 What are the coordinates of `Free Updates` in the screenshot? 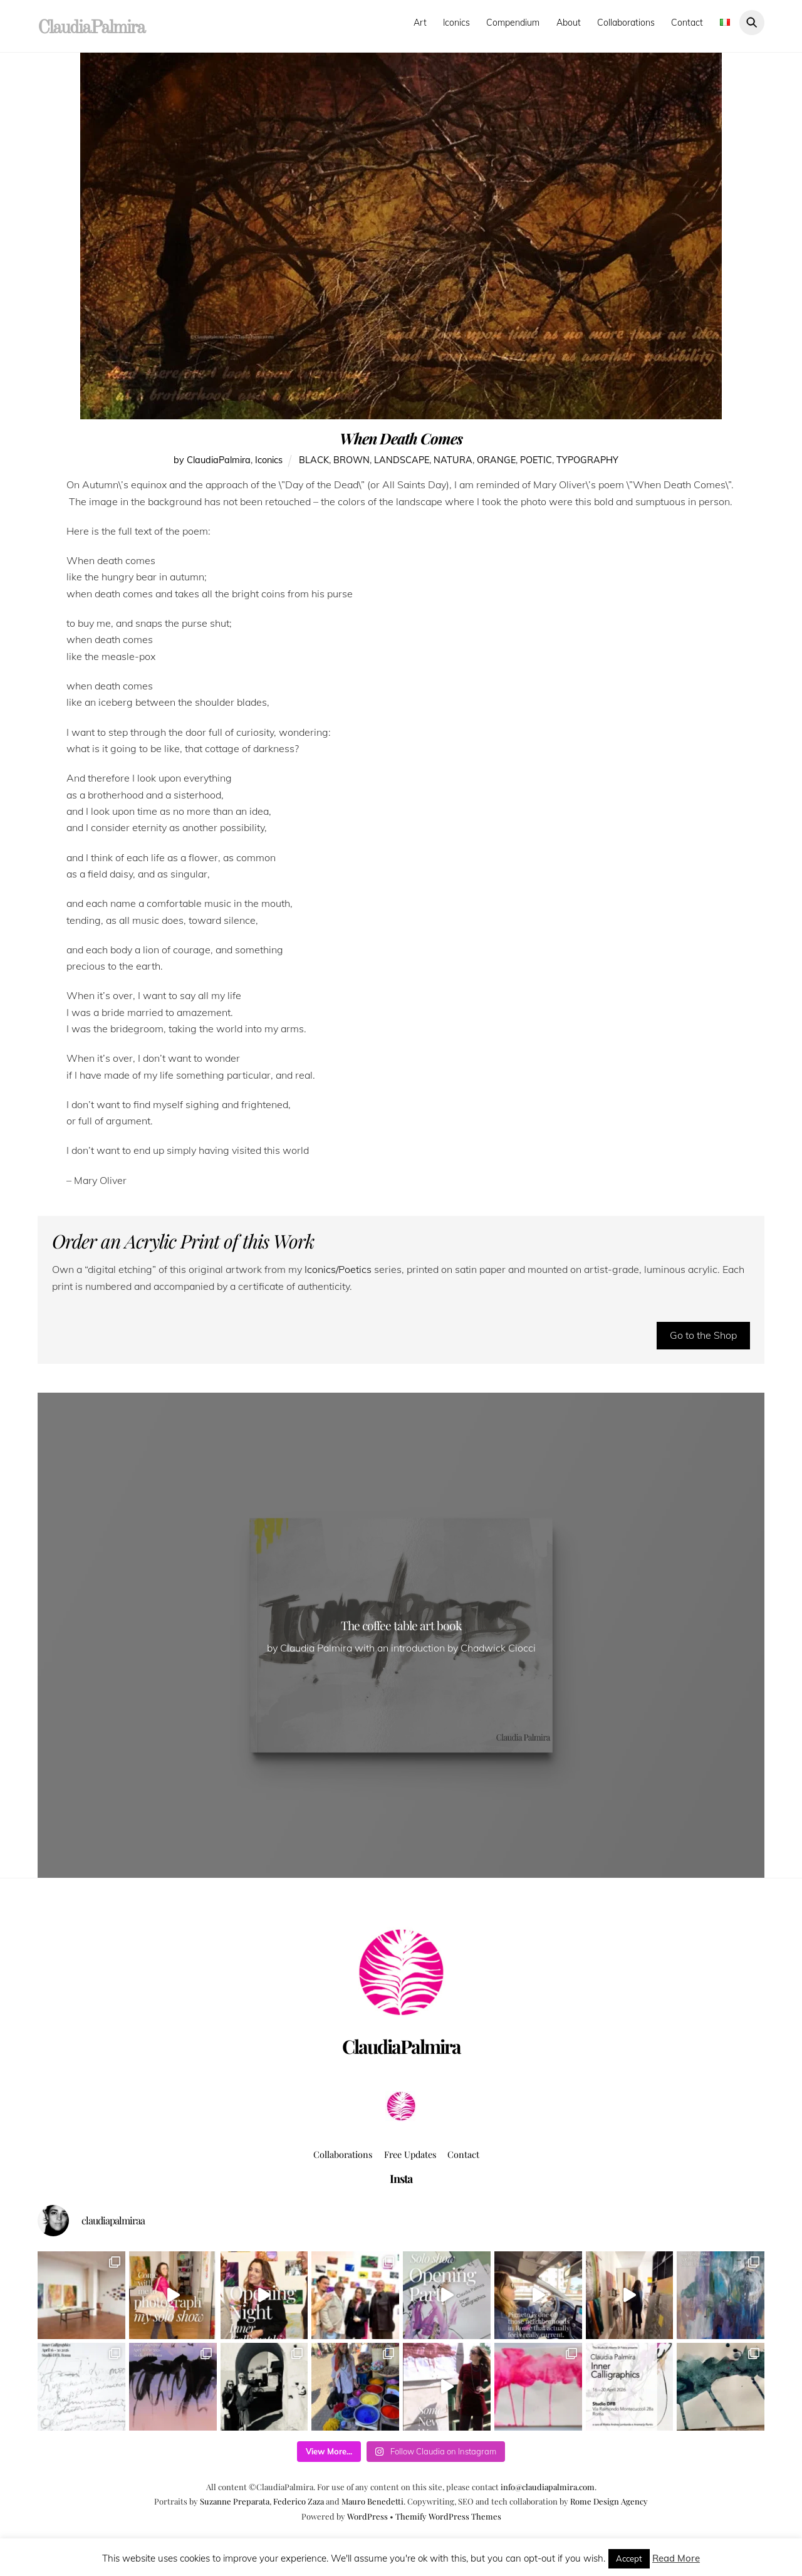 It's located at (410, 2154).